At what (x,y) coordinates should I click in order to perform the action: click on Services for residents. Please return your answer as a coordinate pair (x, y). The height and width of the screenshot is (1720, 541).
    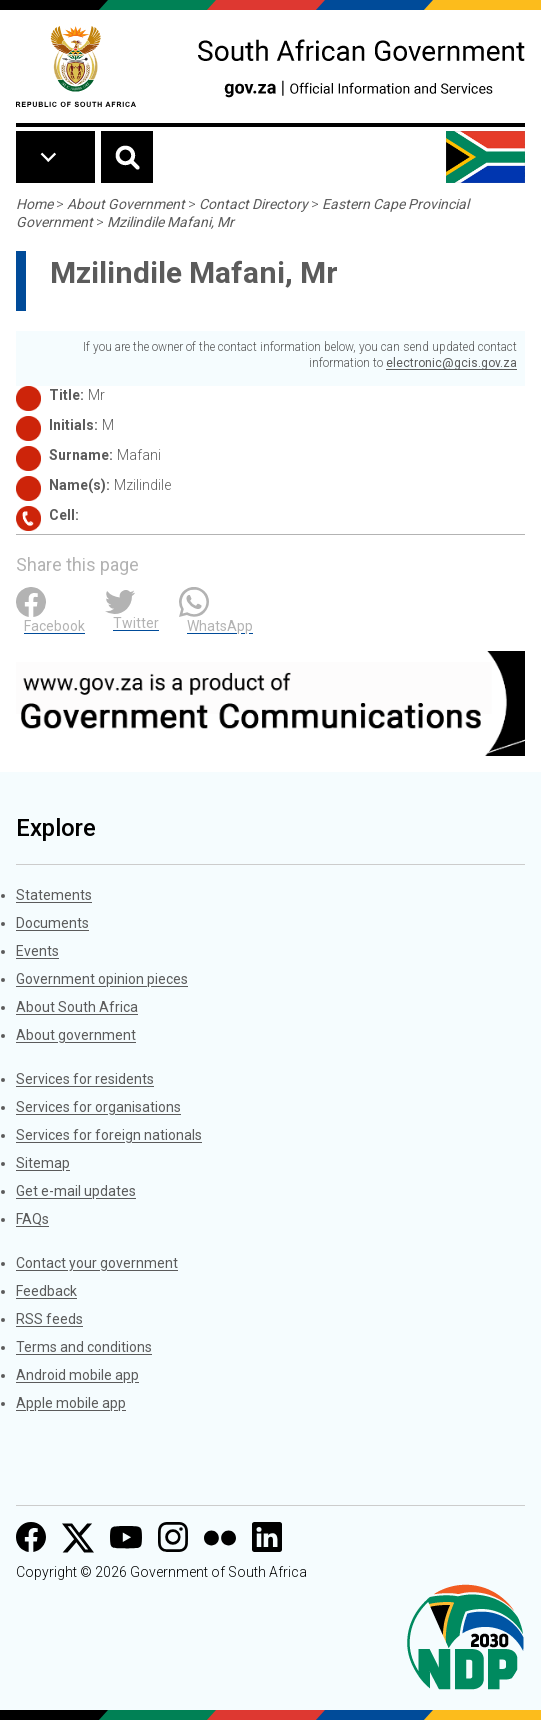
    Looking at the image, I should click on (85, 1079).